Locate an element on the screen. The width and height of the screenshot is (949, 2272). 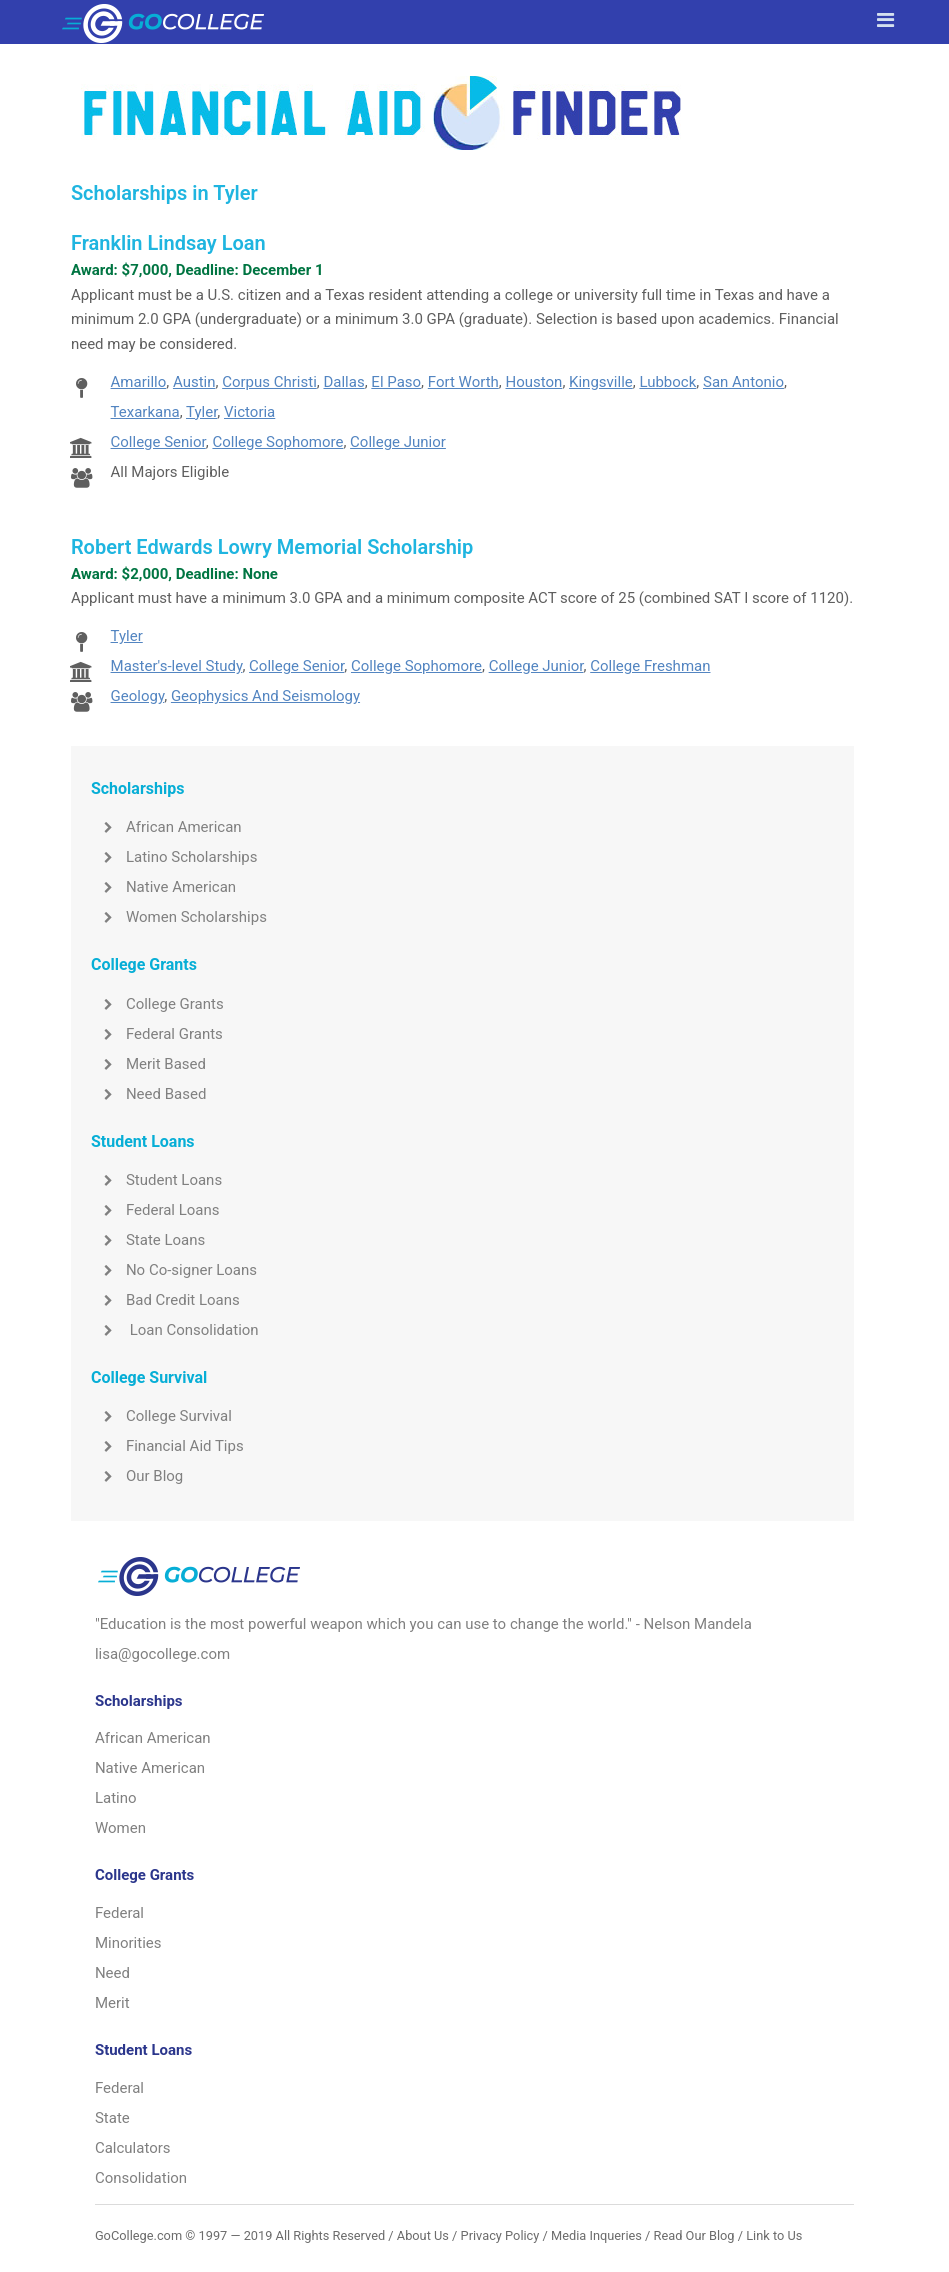
College Freshman is located at coordinates (650, 666).